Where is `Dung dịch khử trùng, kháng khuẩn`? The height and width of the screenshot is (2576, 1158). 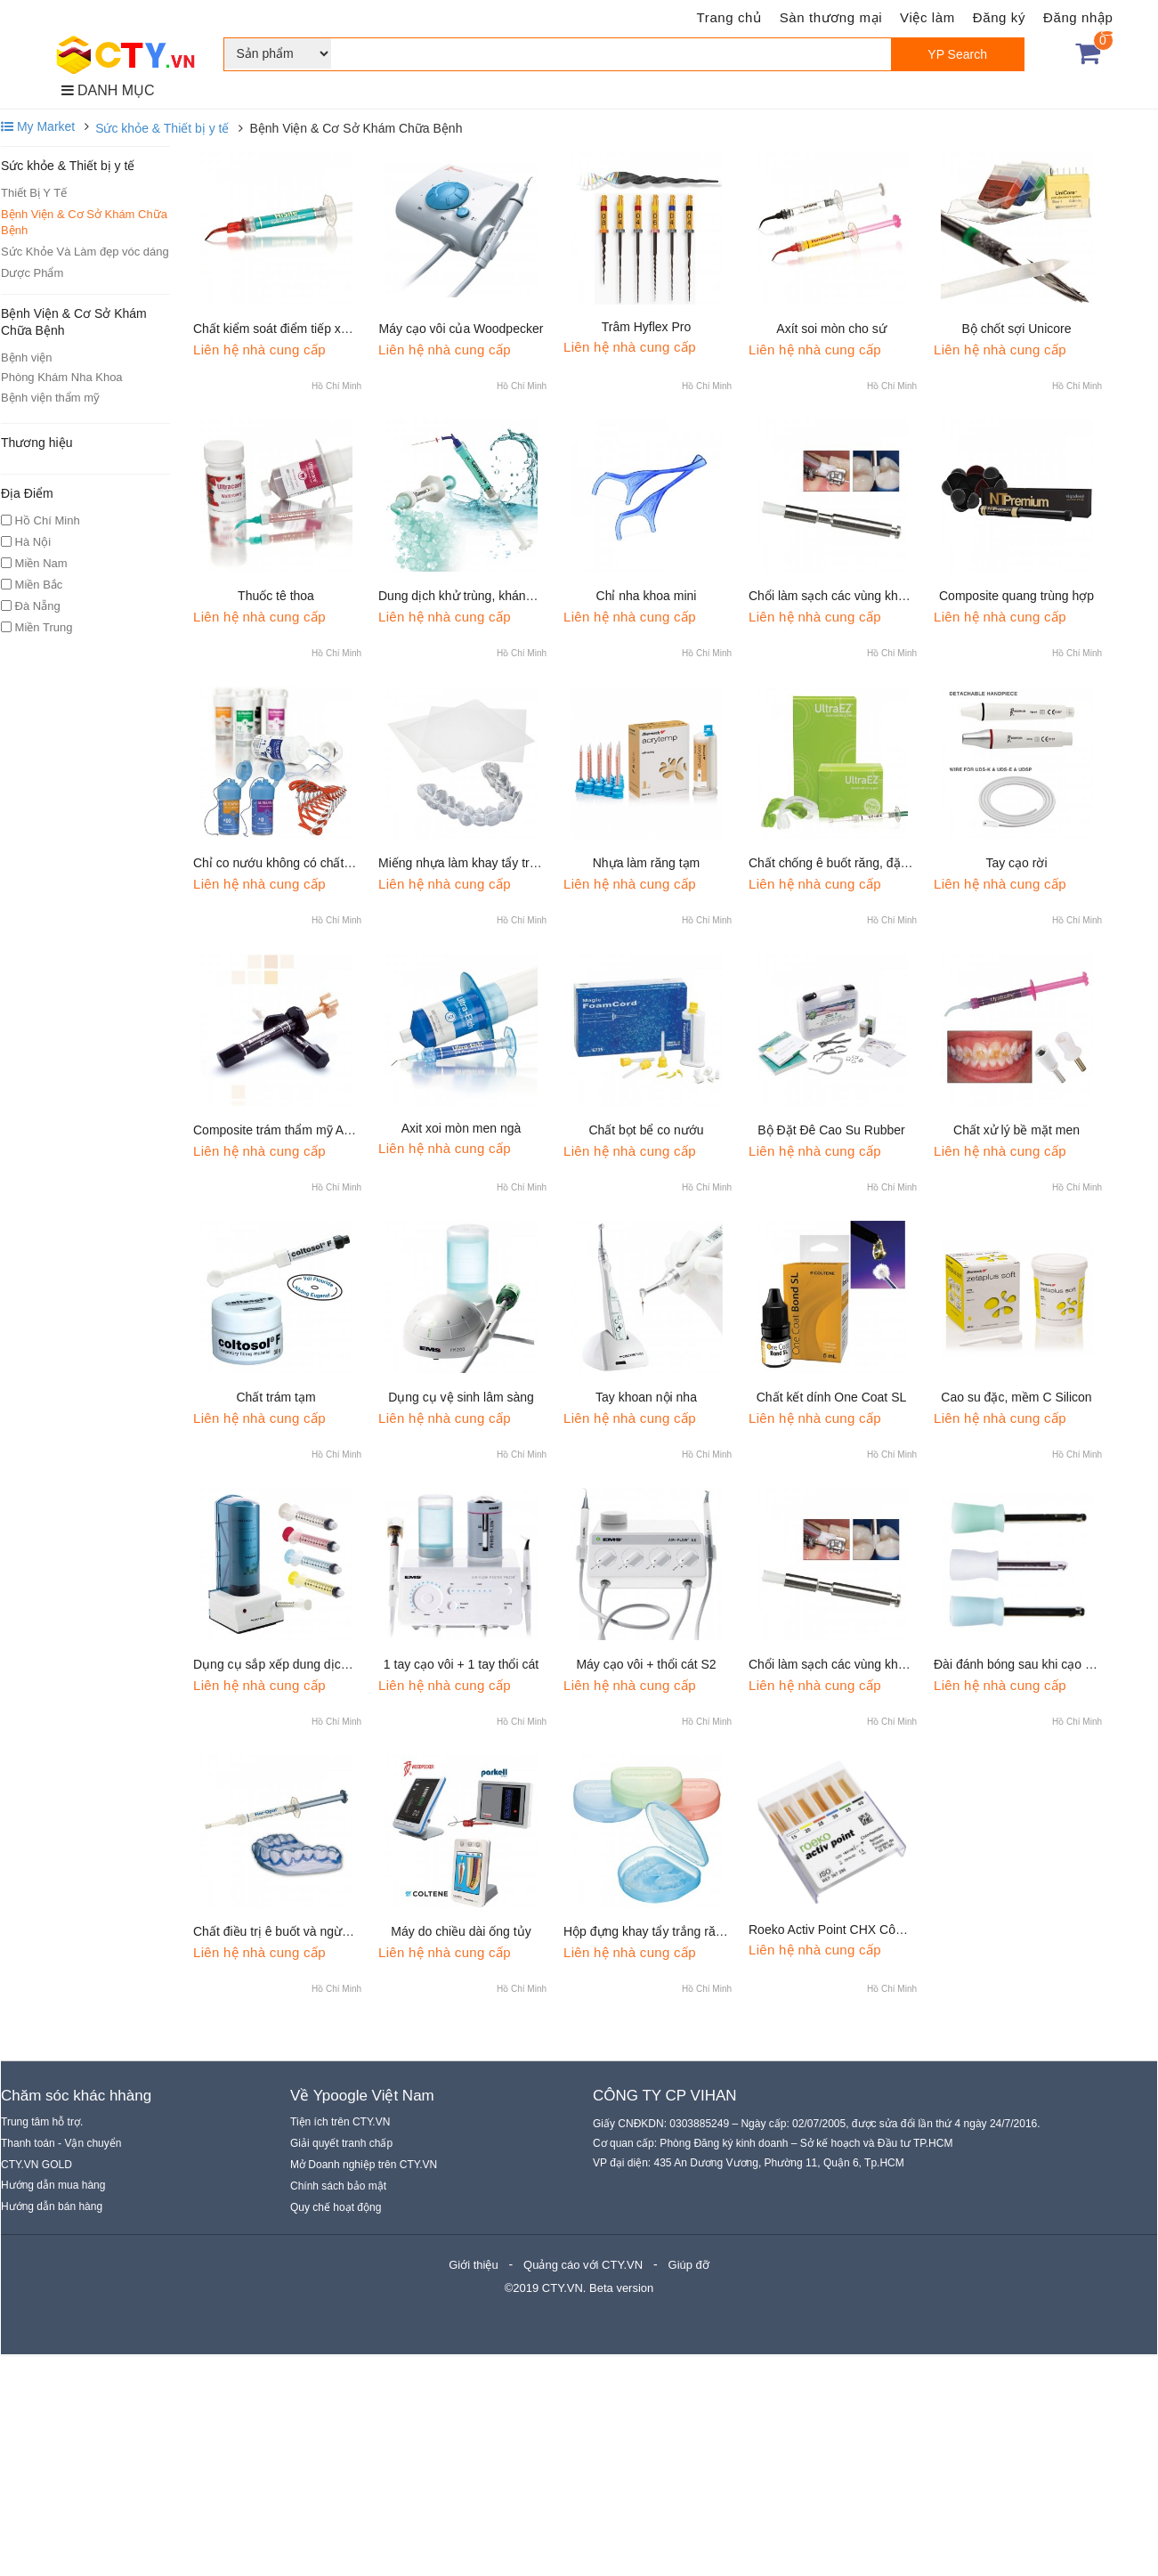 Dung dịch khử trùng, kháng khuẩn is located at coordinates (474, 596).